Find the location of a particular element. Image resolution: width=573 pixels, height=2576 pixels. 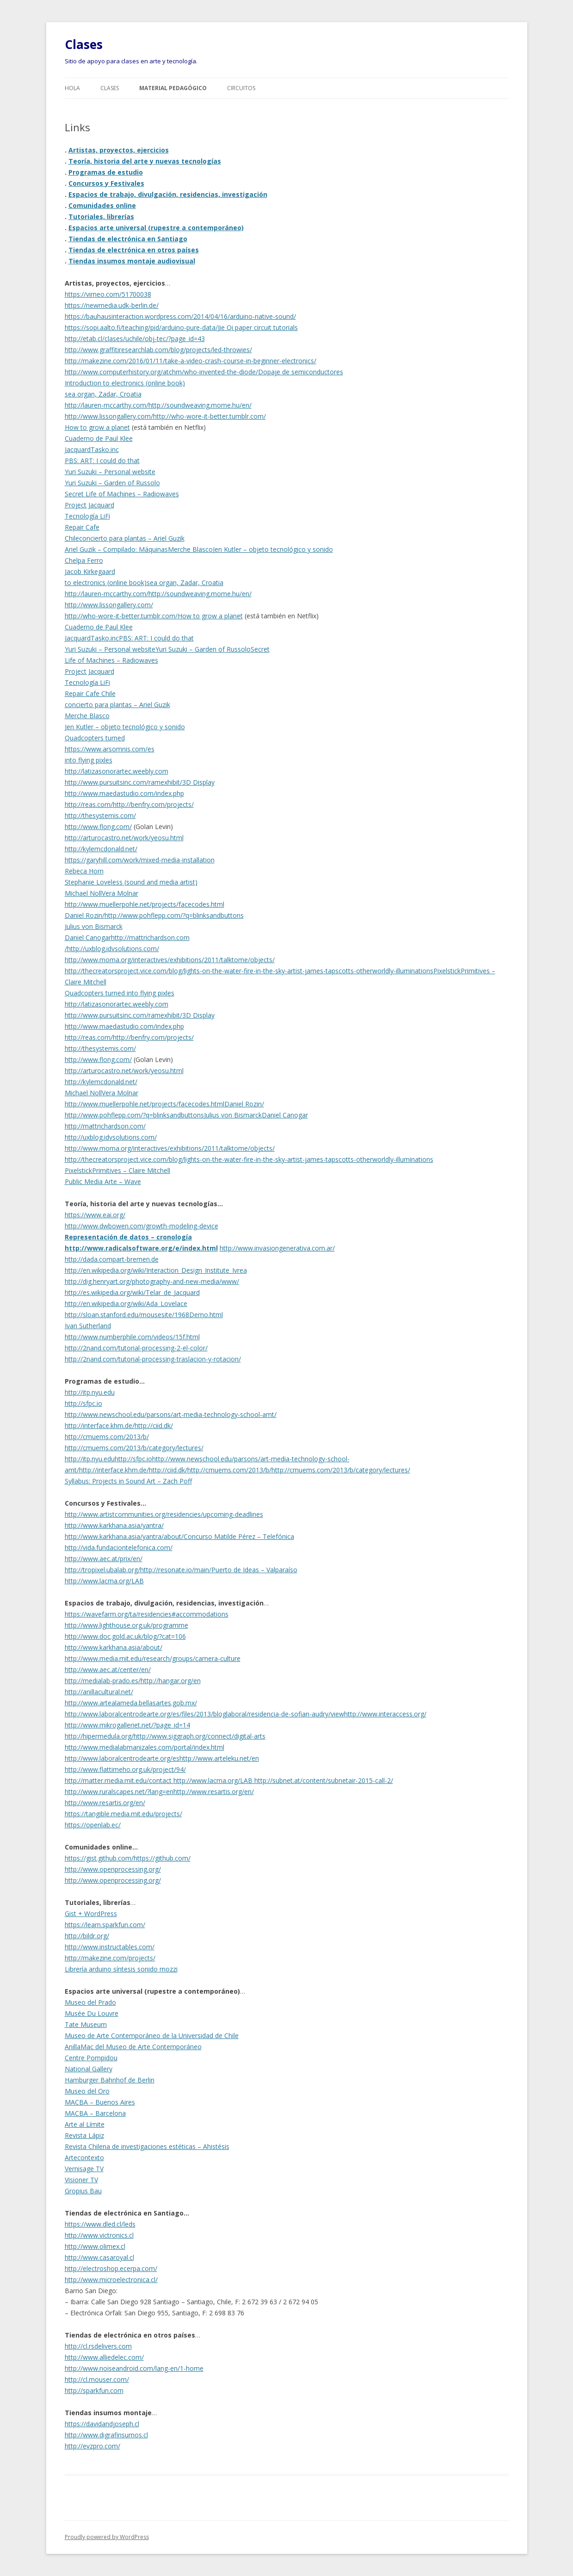

http://www.artistcommunities.org/residencies/upcoming-deadlines is located at coordinates (164, 1514).